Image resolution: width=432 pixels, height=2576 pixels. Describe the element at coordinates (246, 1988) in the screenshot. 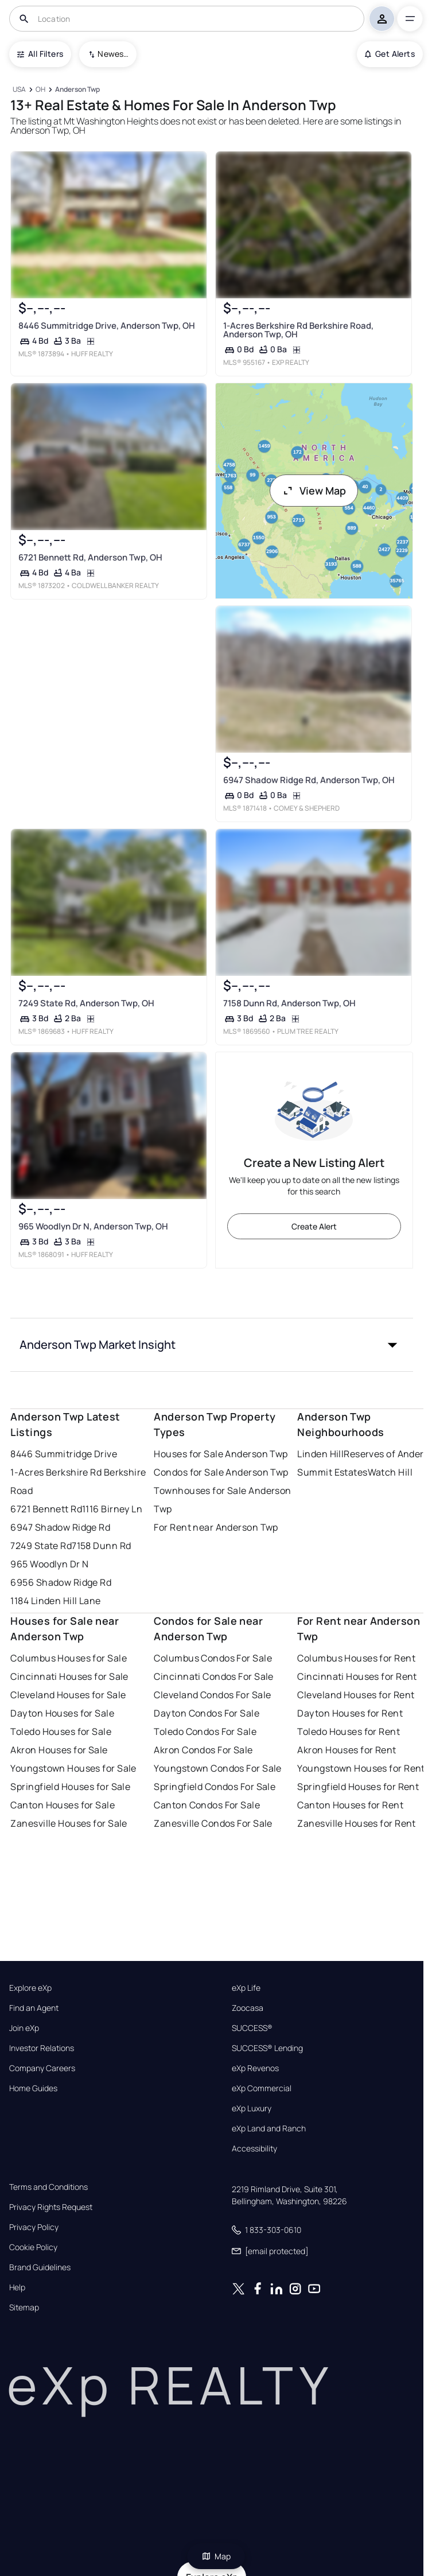

I see `eXp Life` at that location.